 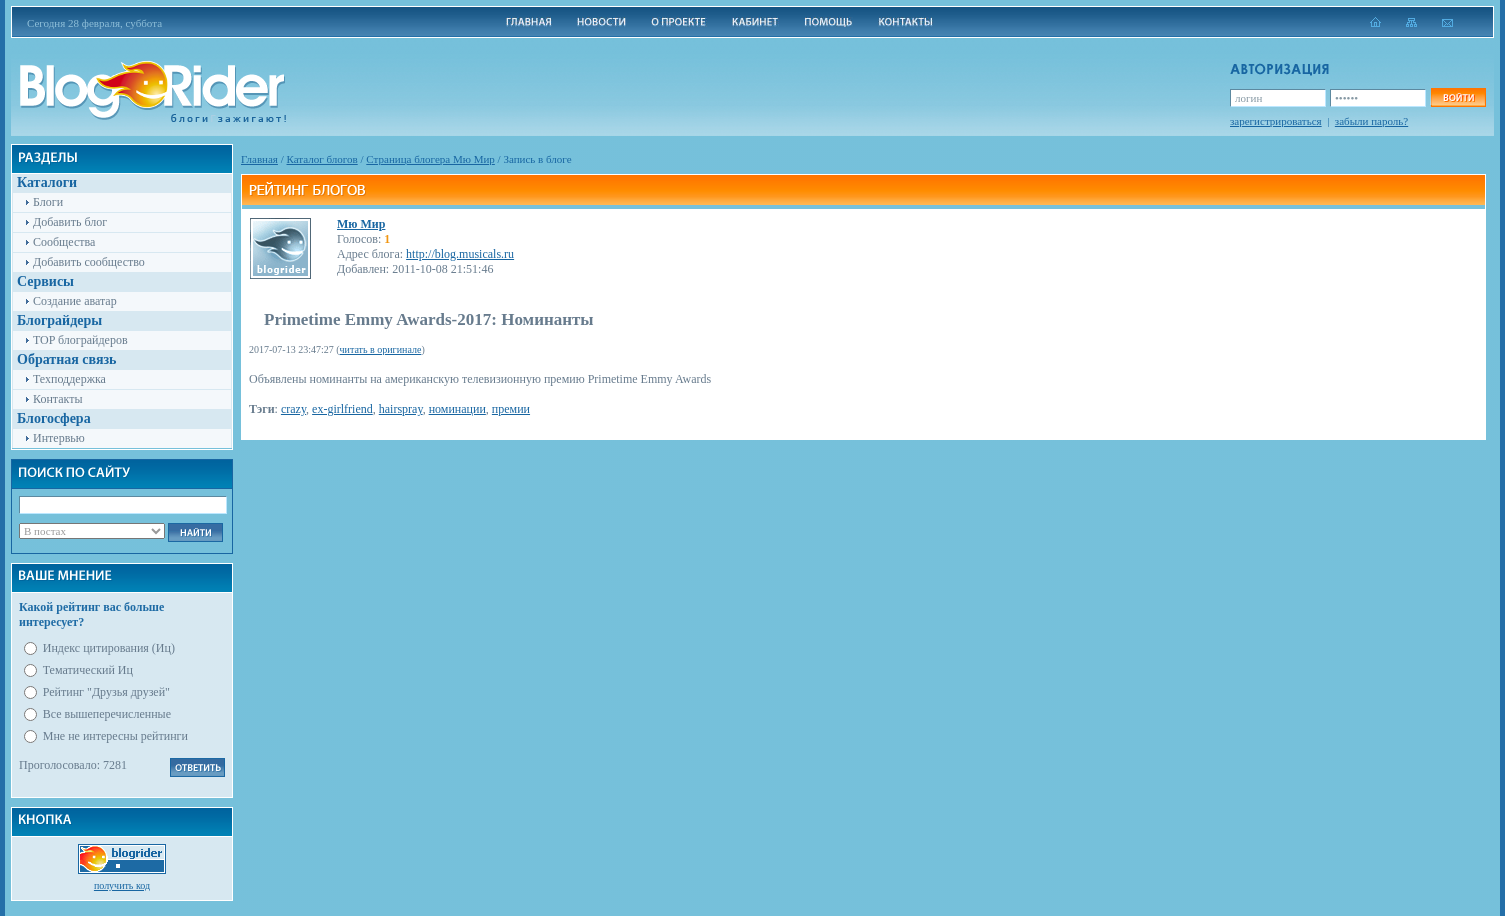 I want to click on Все вышеперечисленные, so click(x=107, y=714).